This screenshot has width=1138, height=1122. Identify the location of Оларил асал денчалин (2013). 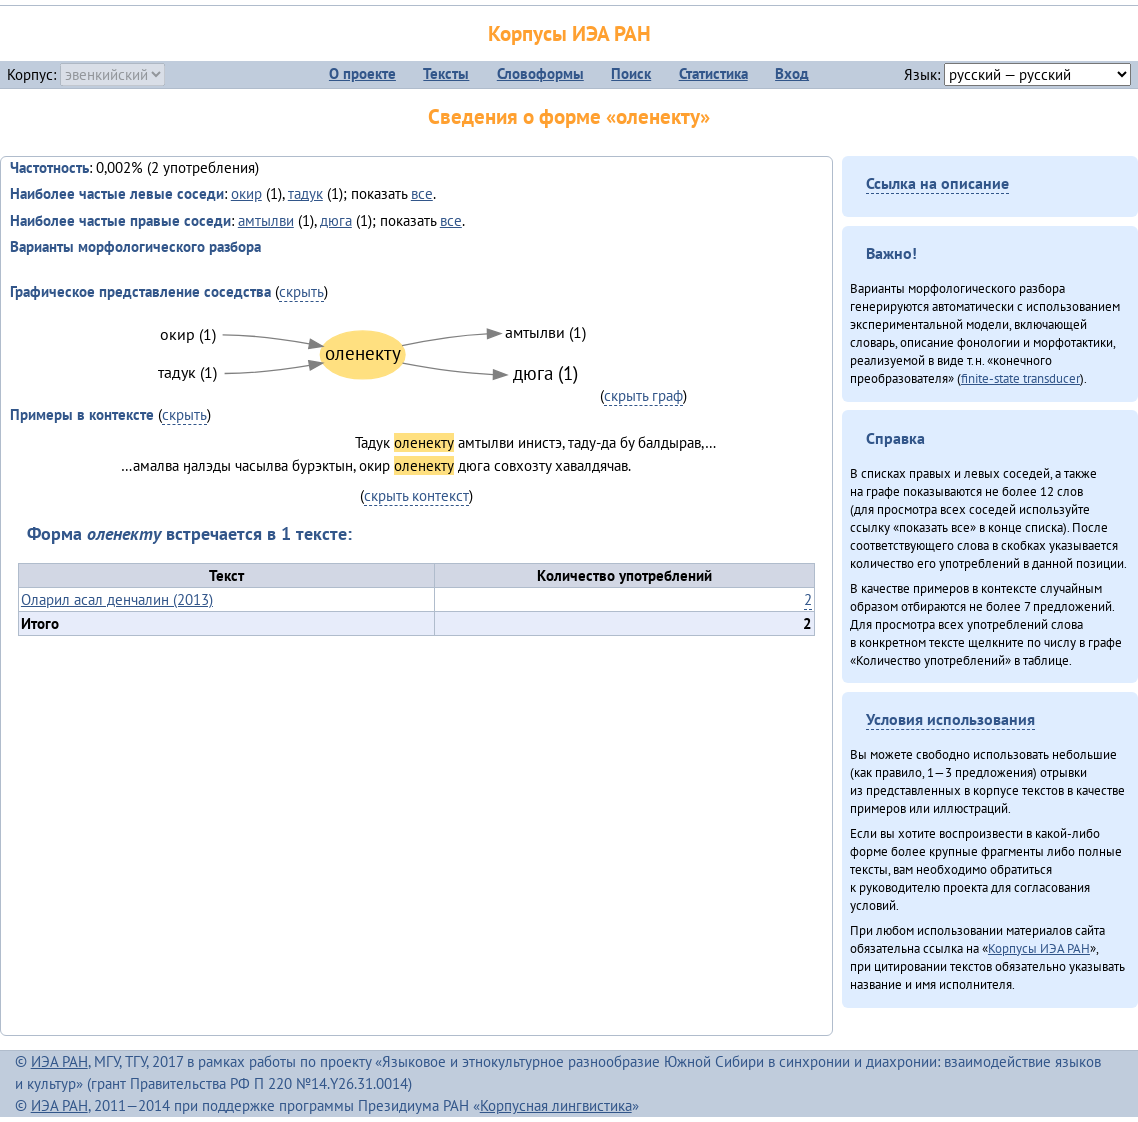
(117, 599).